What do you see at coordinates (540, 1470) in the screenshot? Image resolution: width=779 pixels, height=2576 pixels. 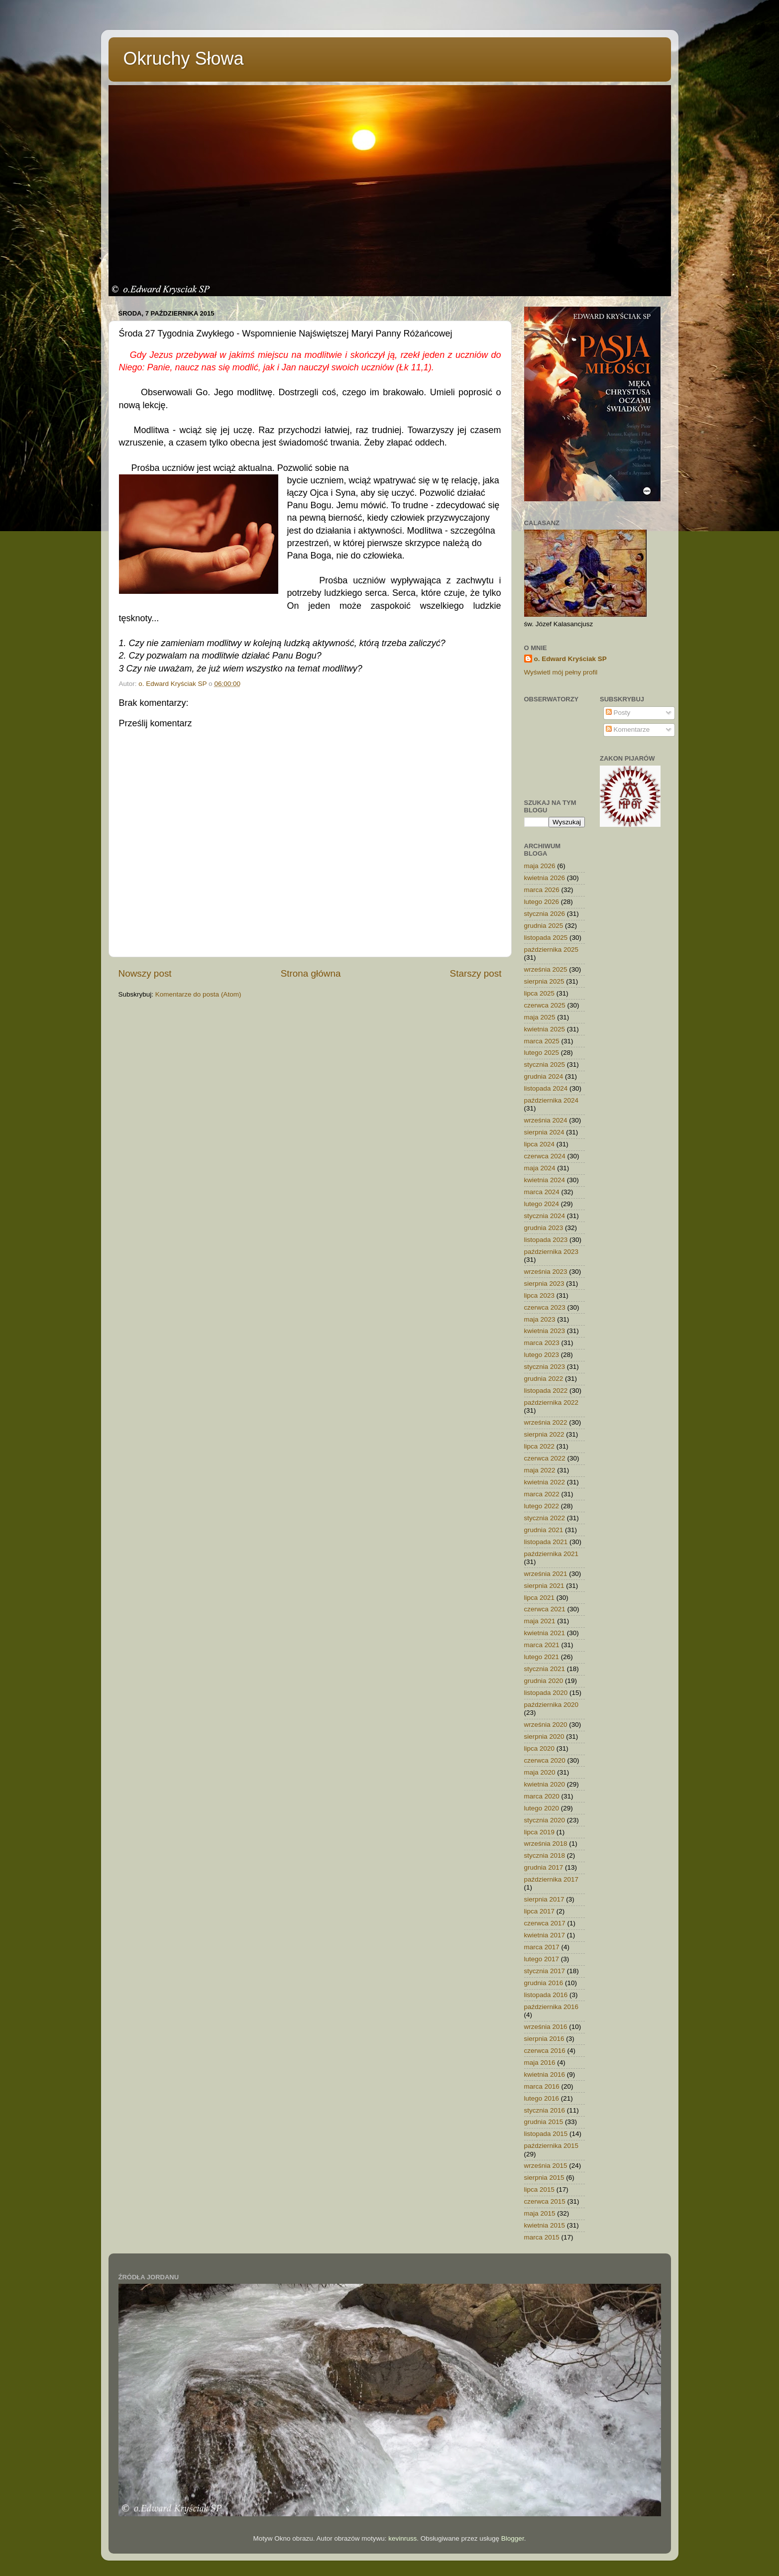 I see `maja 2022` at bounding box center [540, 1470].